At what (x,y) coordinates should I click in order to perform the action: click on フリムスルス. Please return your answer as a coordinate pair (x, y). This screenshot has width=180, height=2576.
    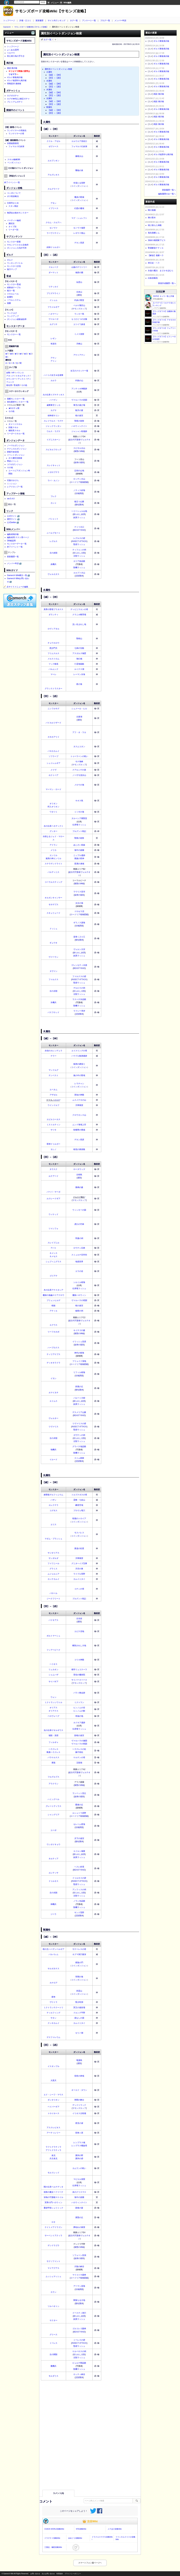
    Looking at the image, I should click on (53, 653).